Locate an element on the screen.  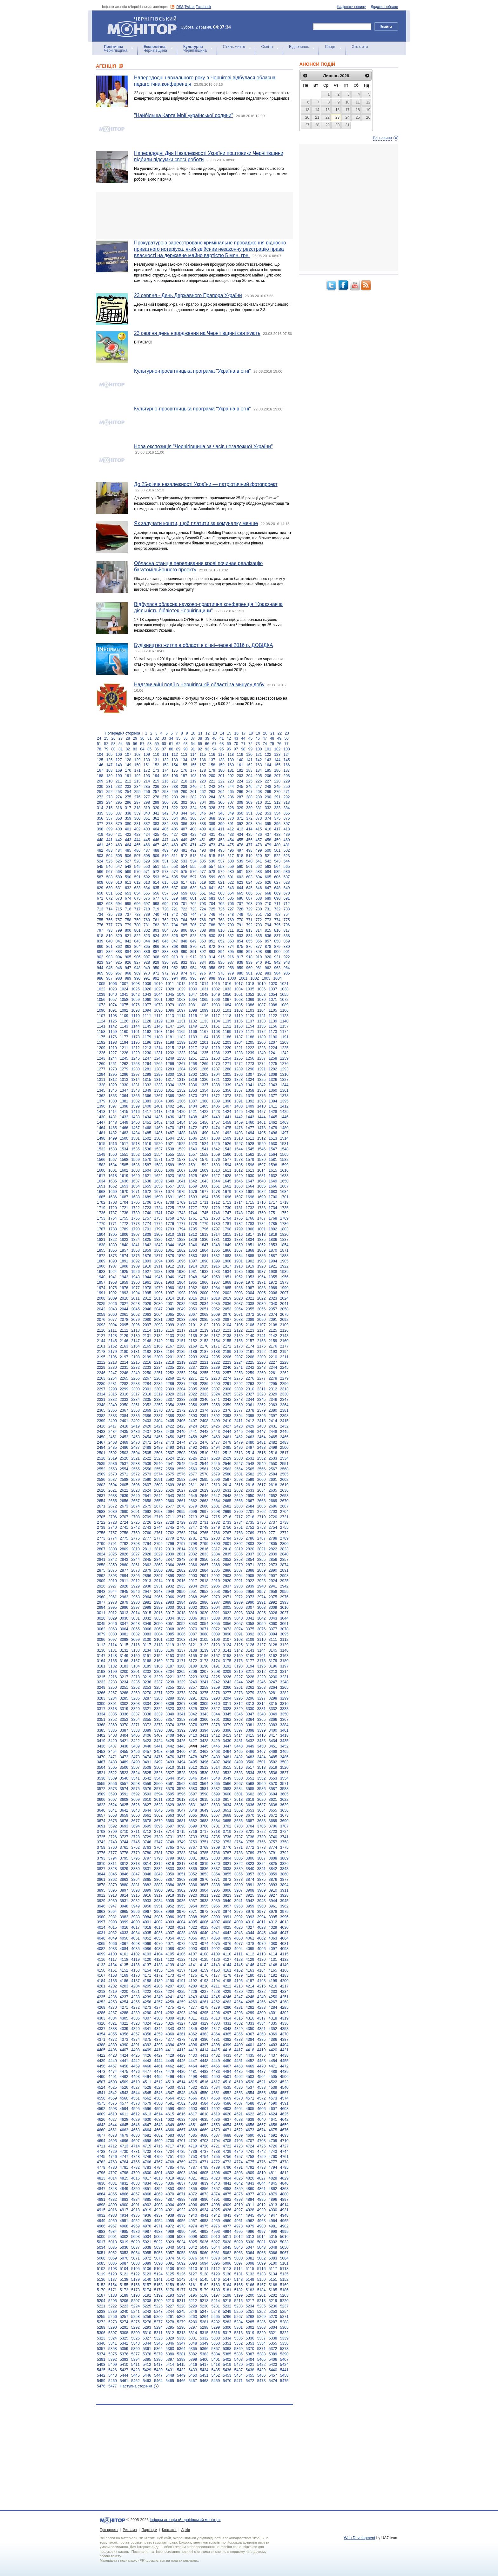
993 is located at coordinates (165, 978).